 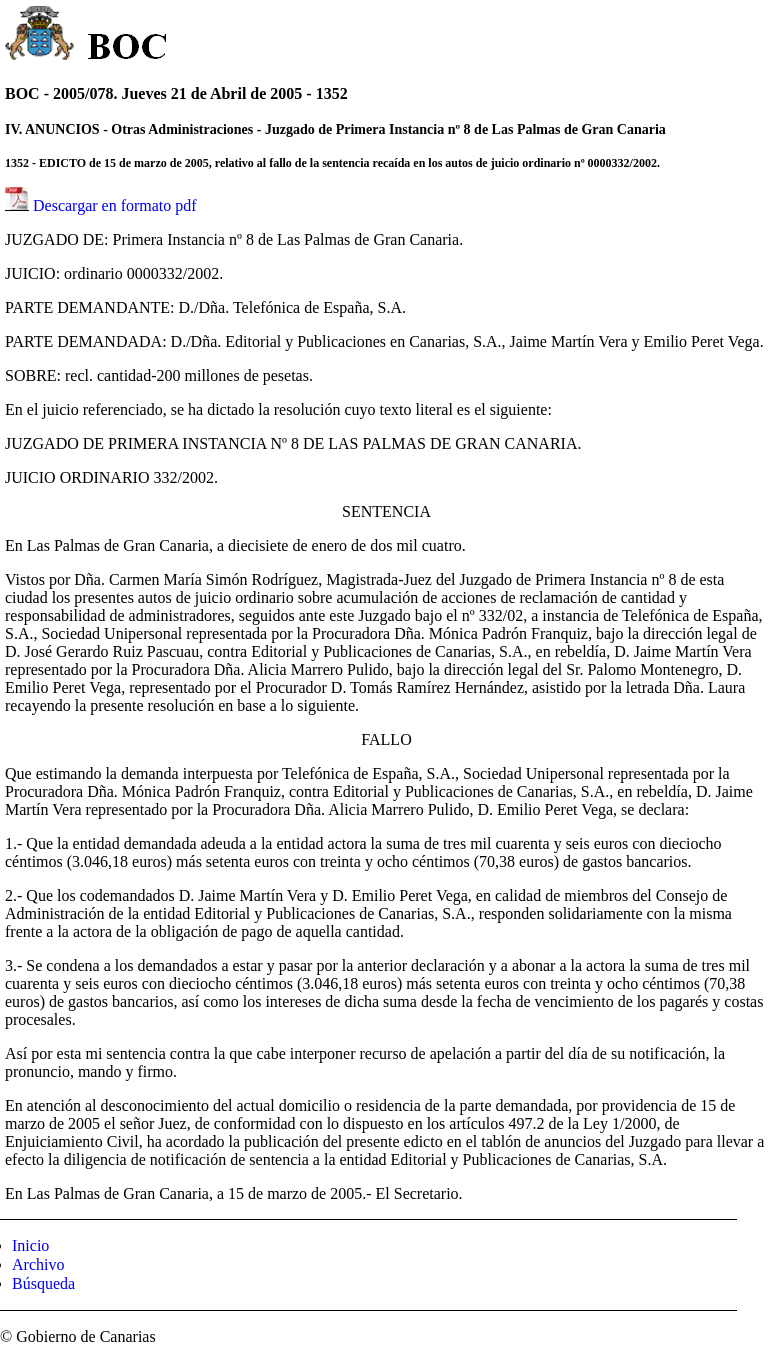 I want to click on Descargar en formato pdf, so click(x=115, y=205).